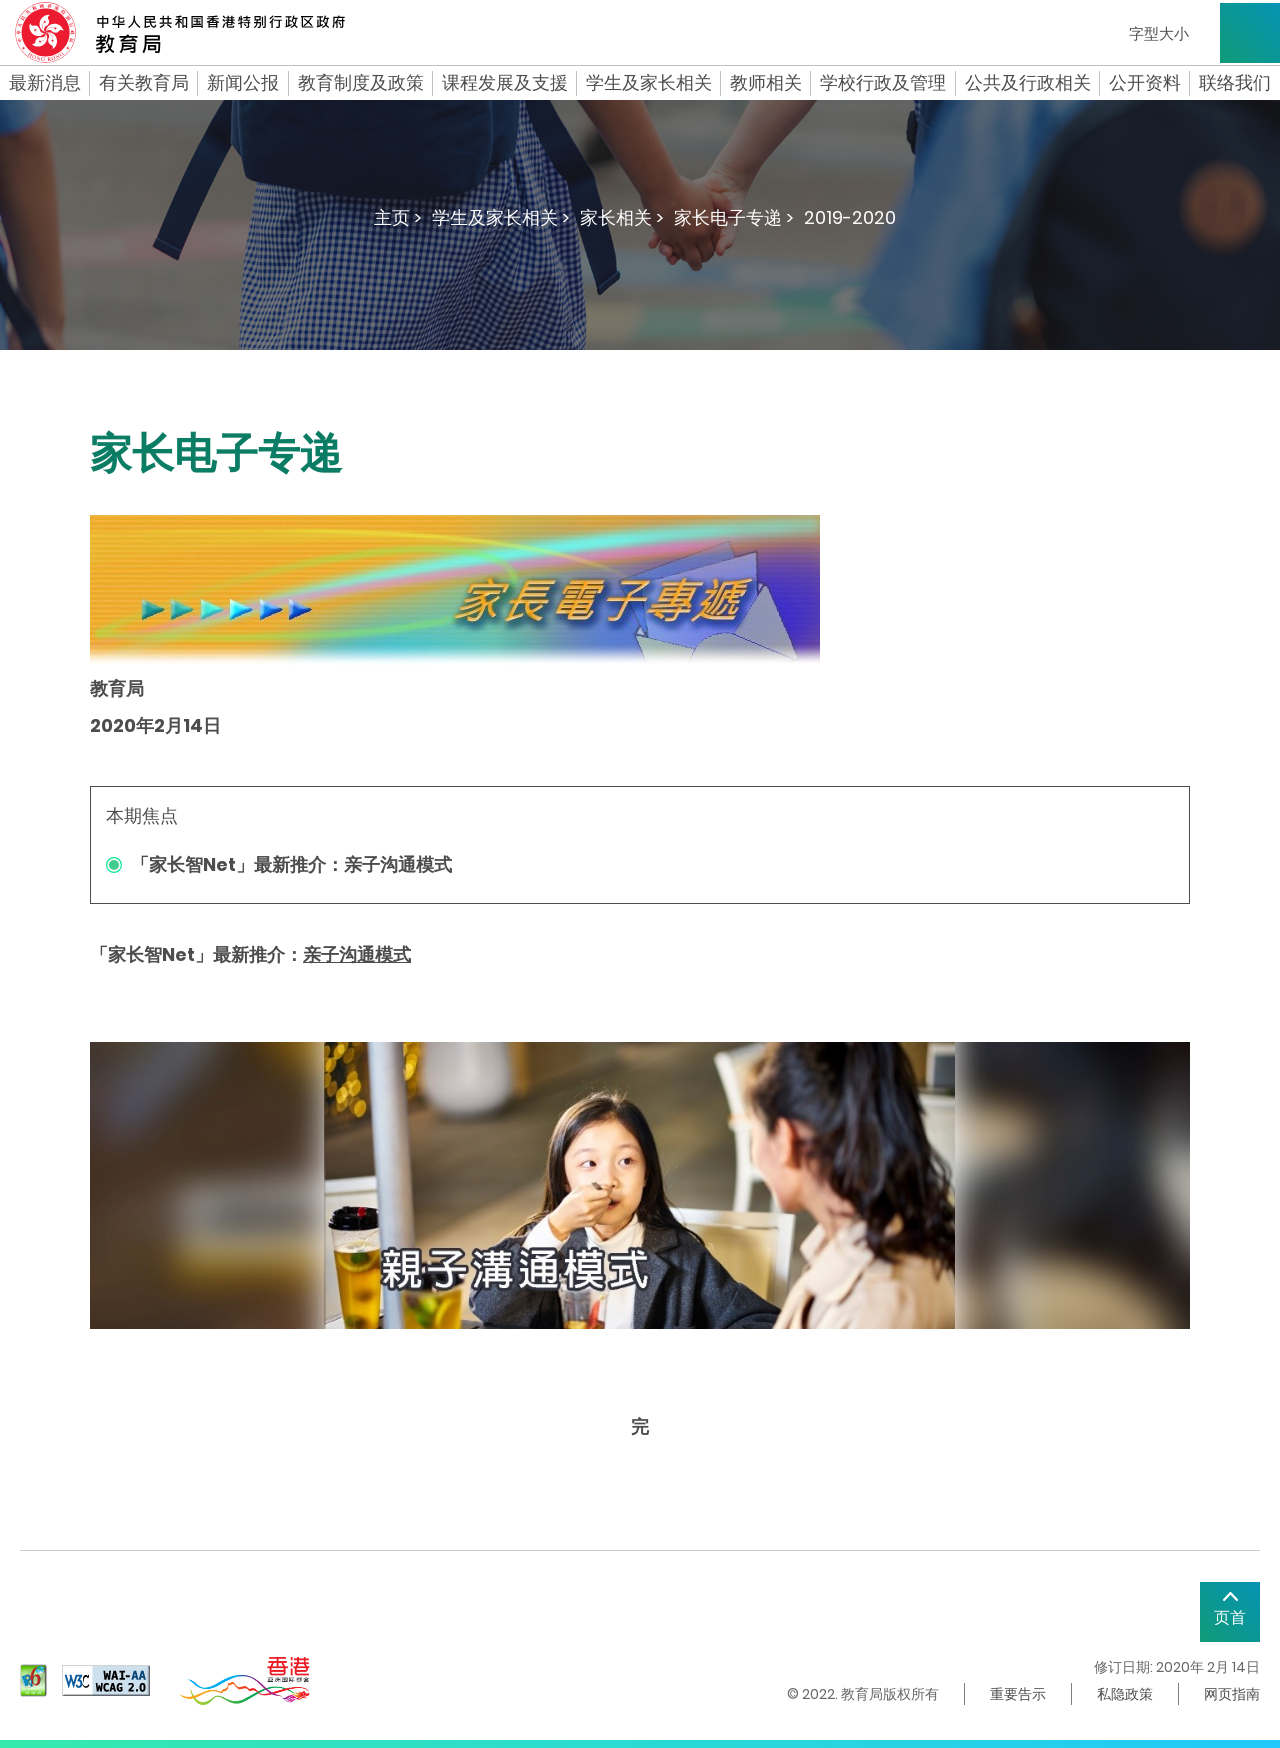 The height and width of the screenshot is (1748, 1280). Describe the element at coordinates (766, 83) in the screenshot. I see `教师相关` at that location.